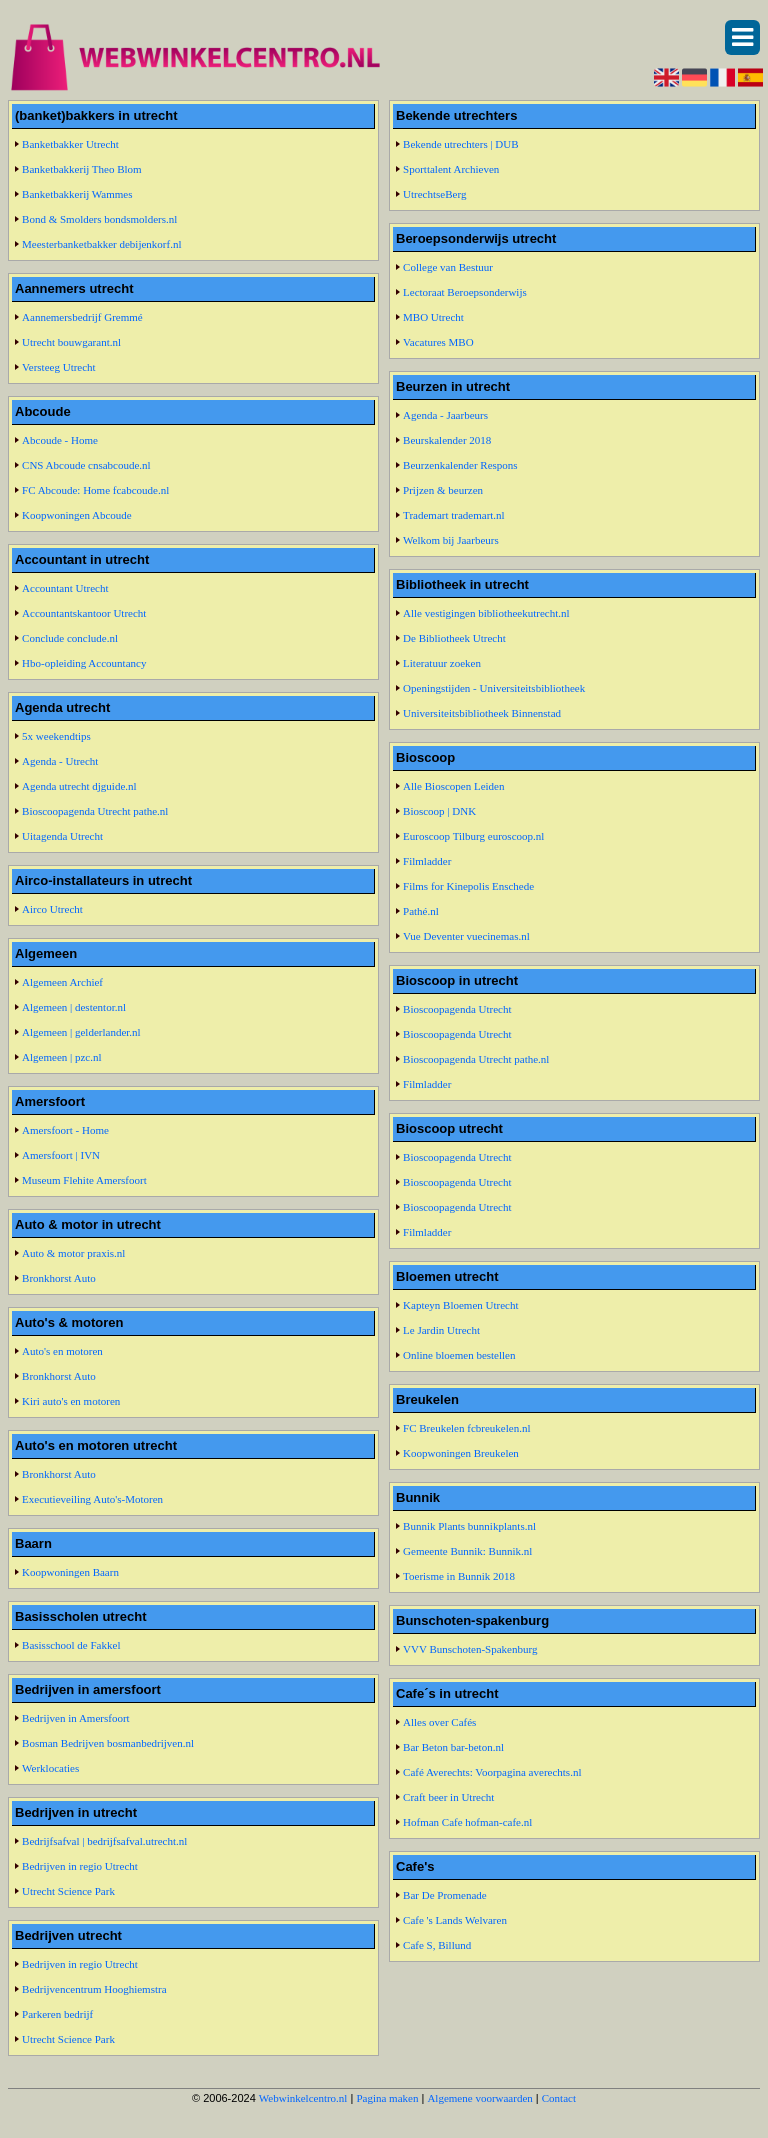 This screenshot has height=2138, width=768. I want to click on Café Averechts: Voorpagina averechts.nl, so click(492, 1772).